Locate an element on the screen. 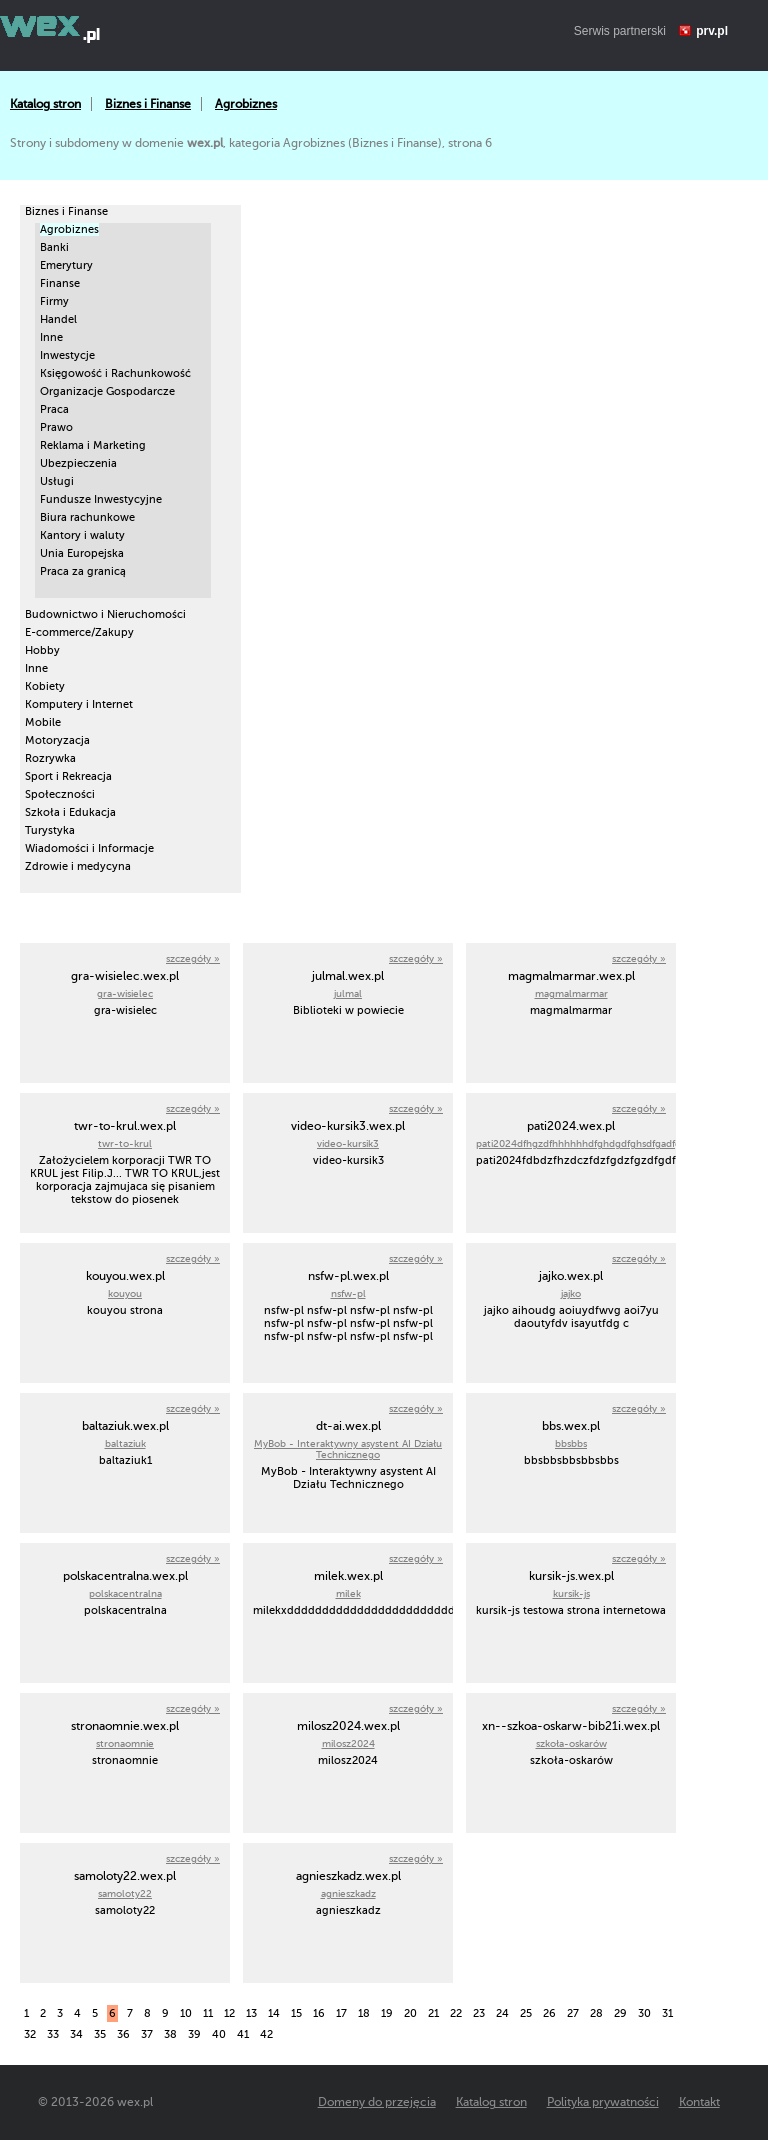  Społeczności is located at coordinates (60, 794).